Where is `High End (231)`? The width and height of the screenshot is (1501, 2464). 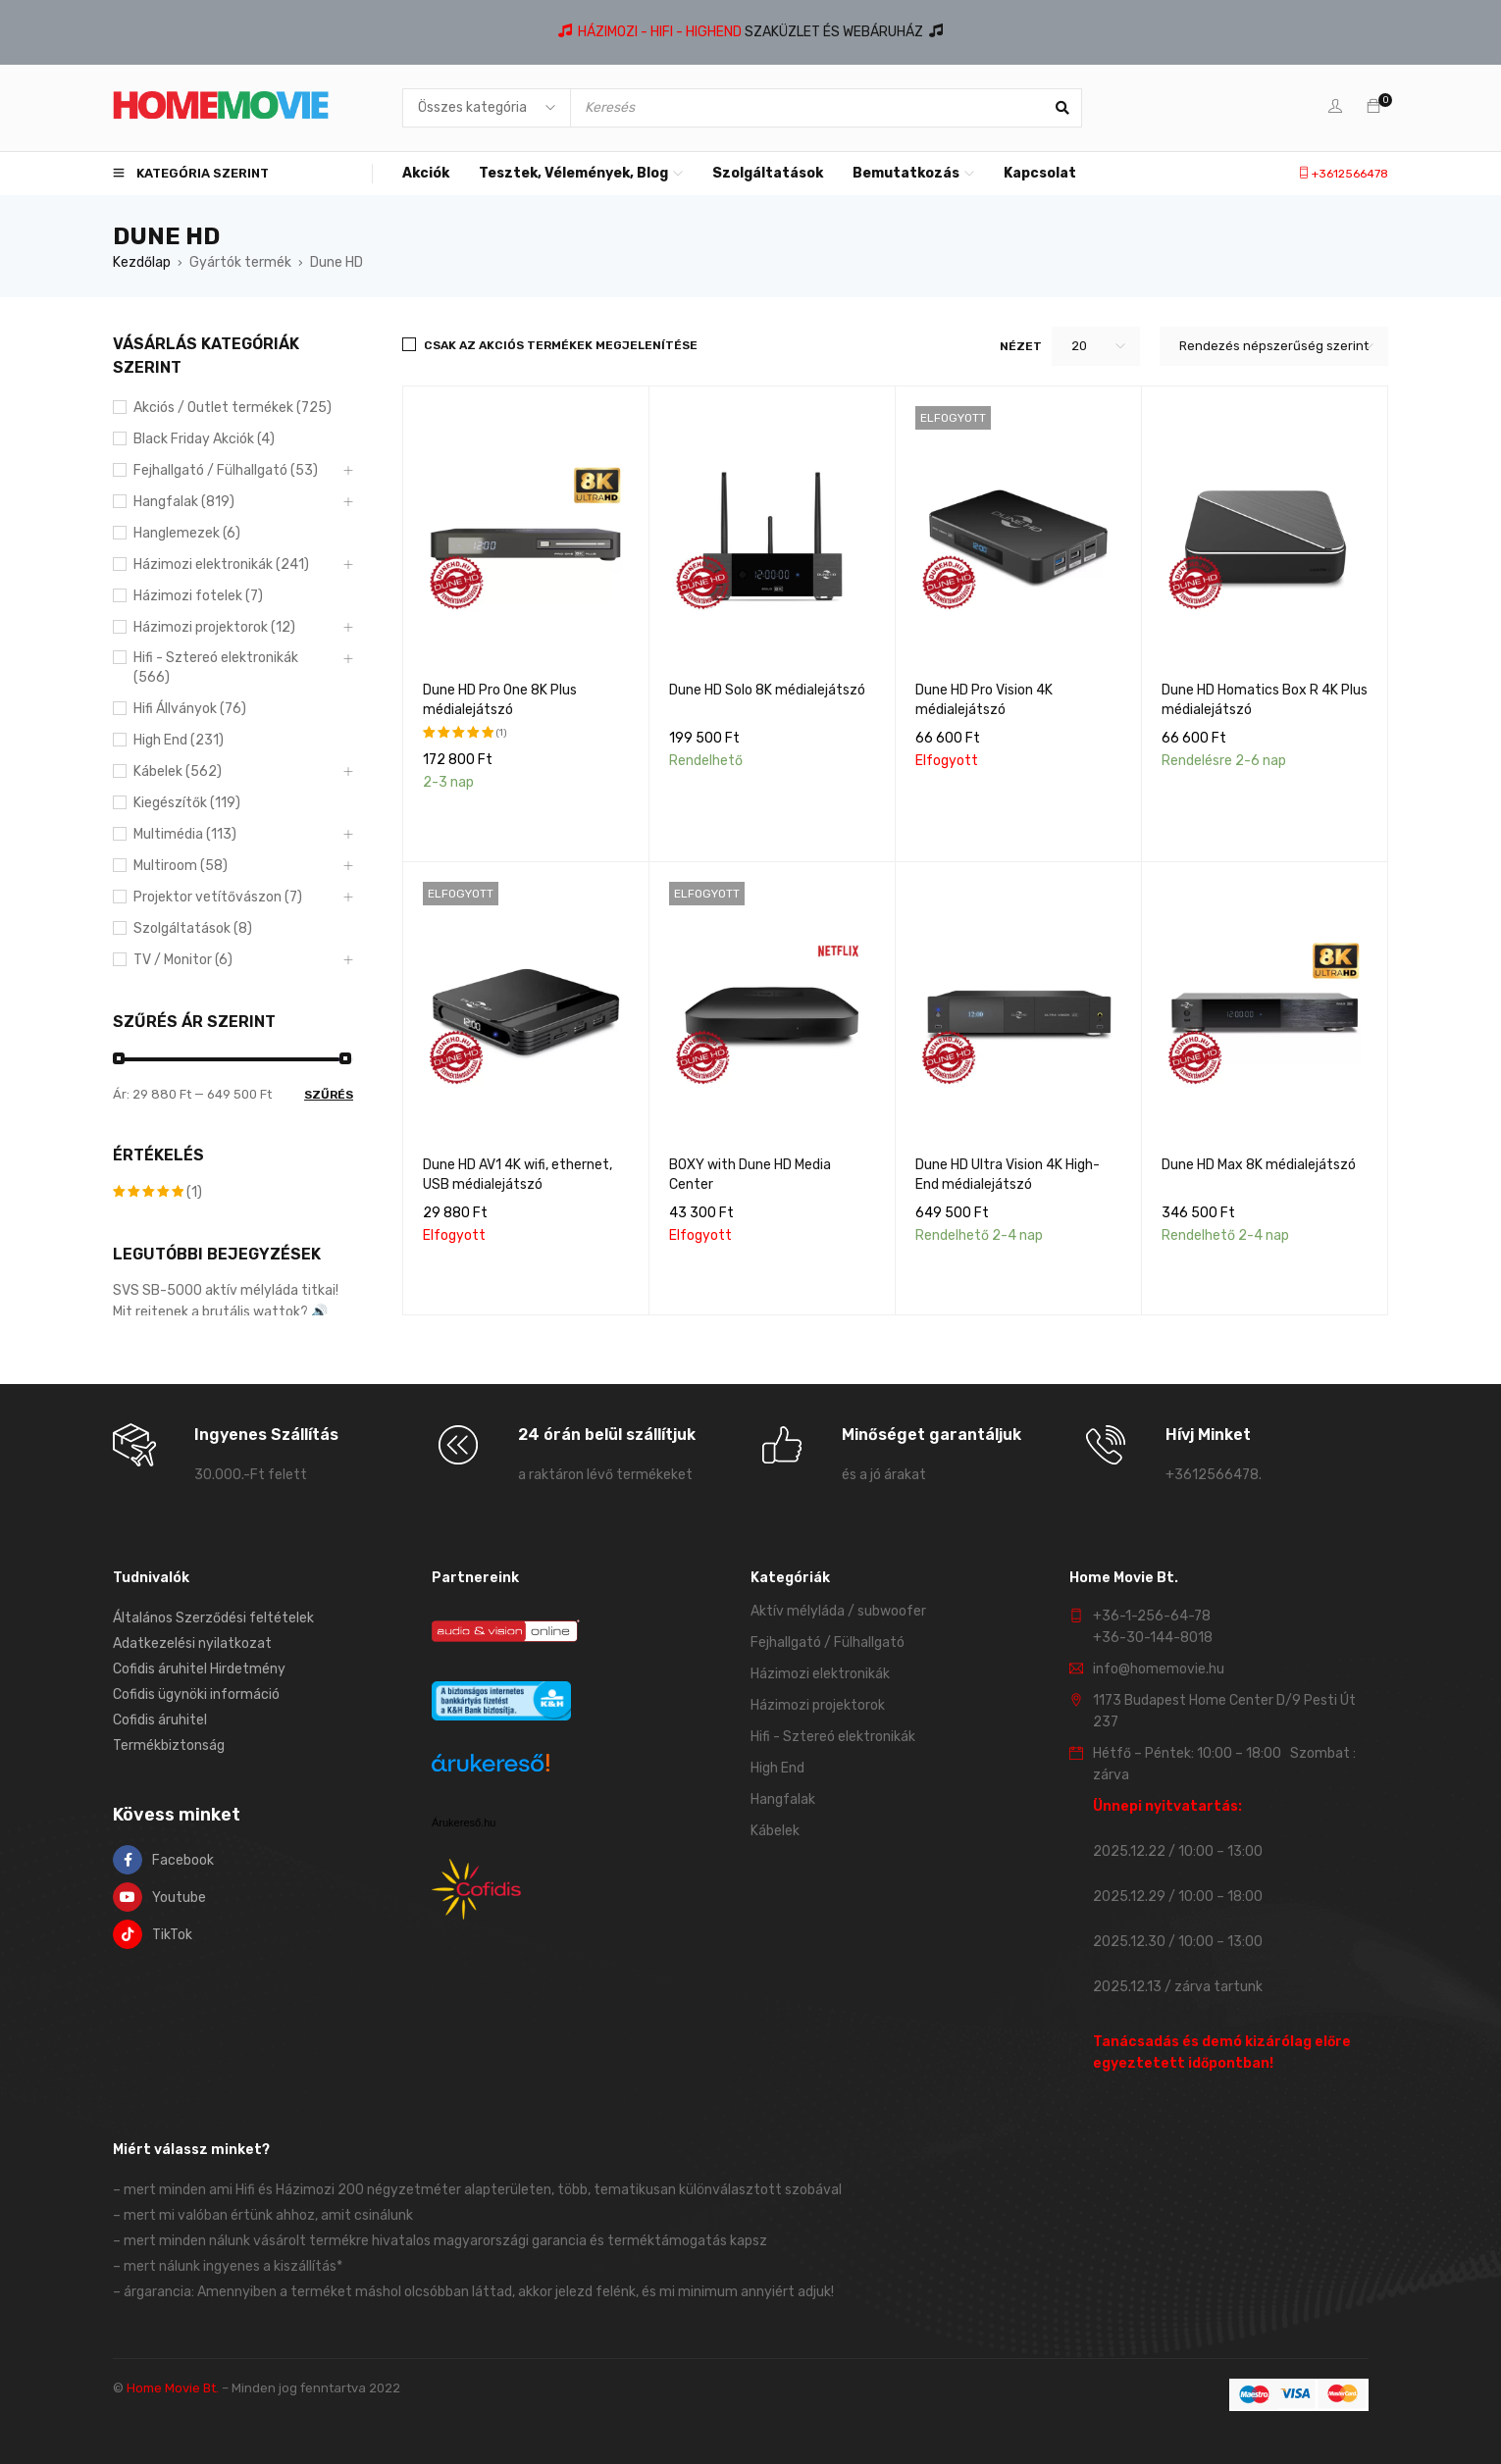 High End (231) is located at coordinates (178, 740).